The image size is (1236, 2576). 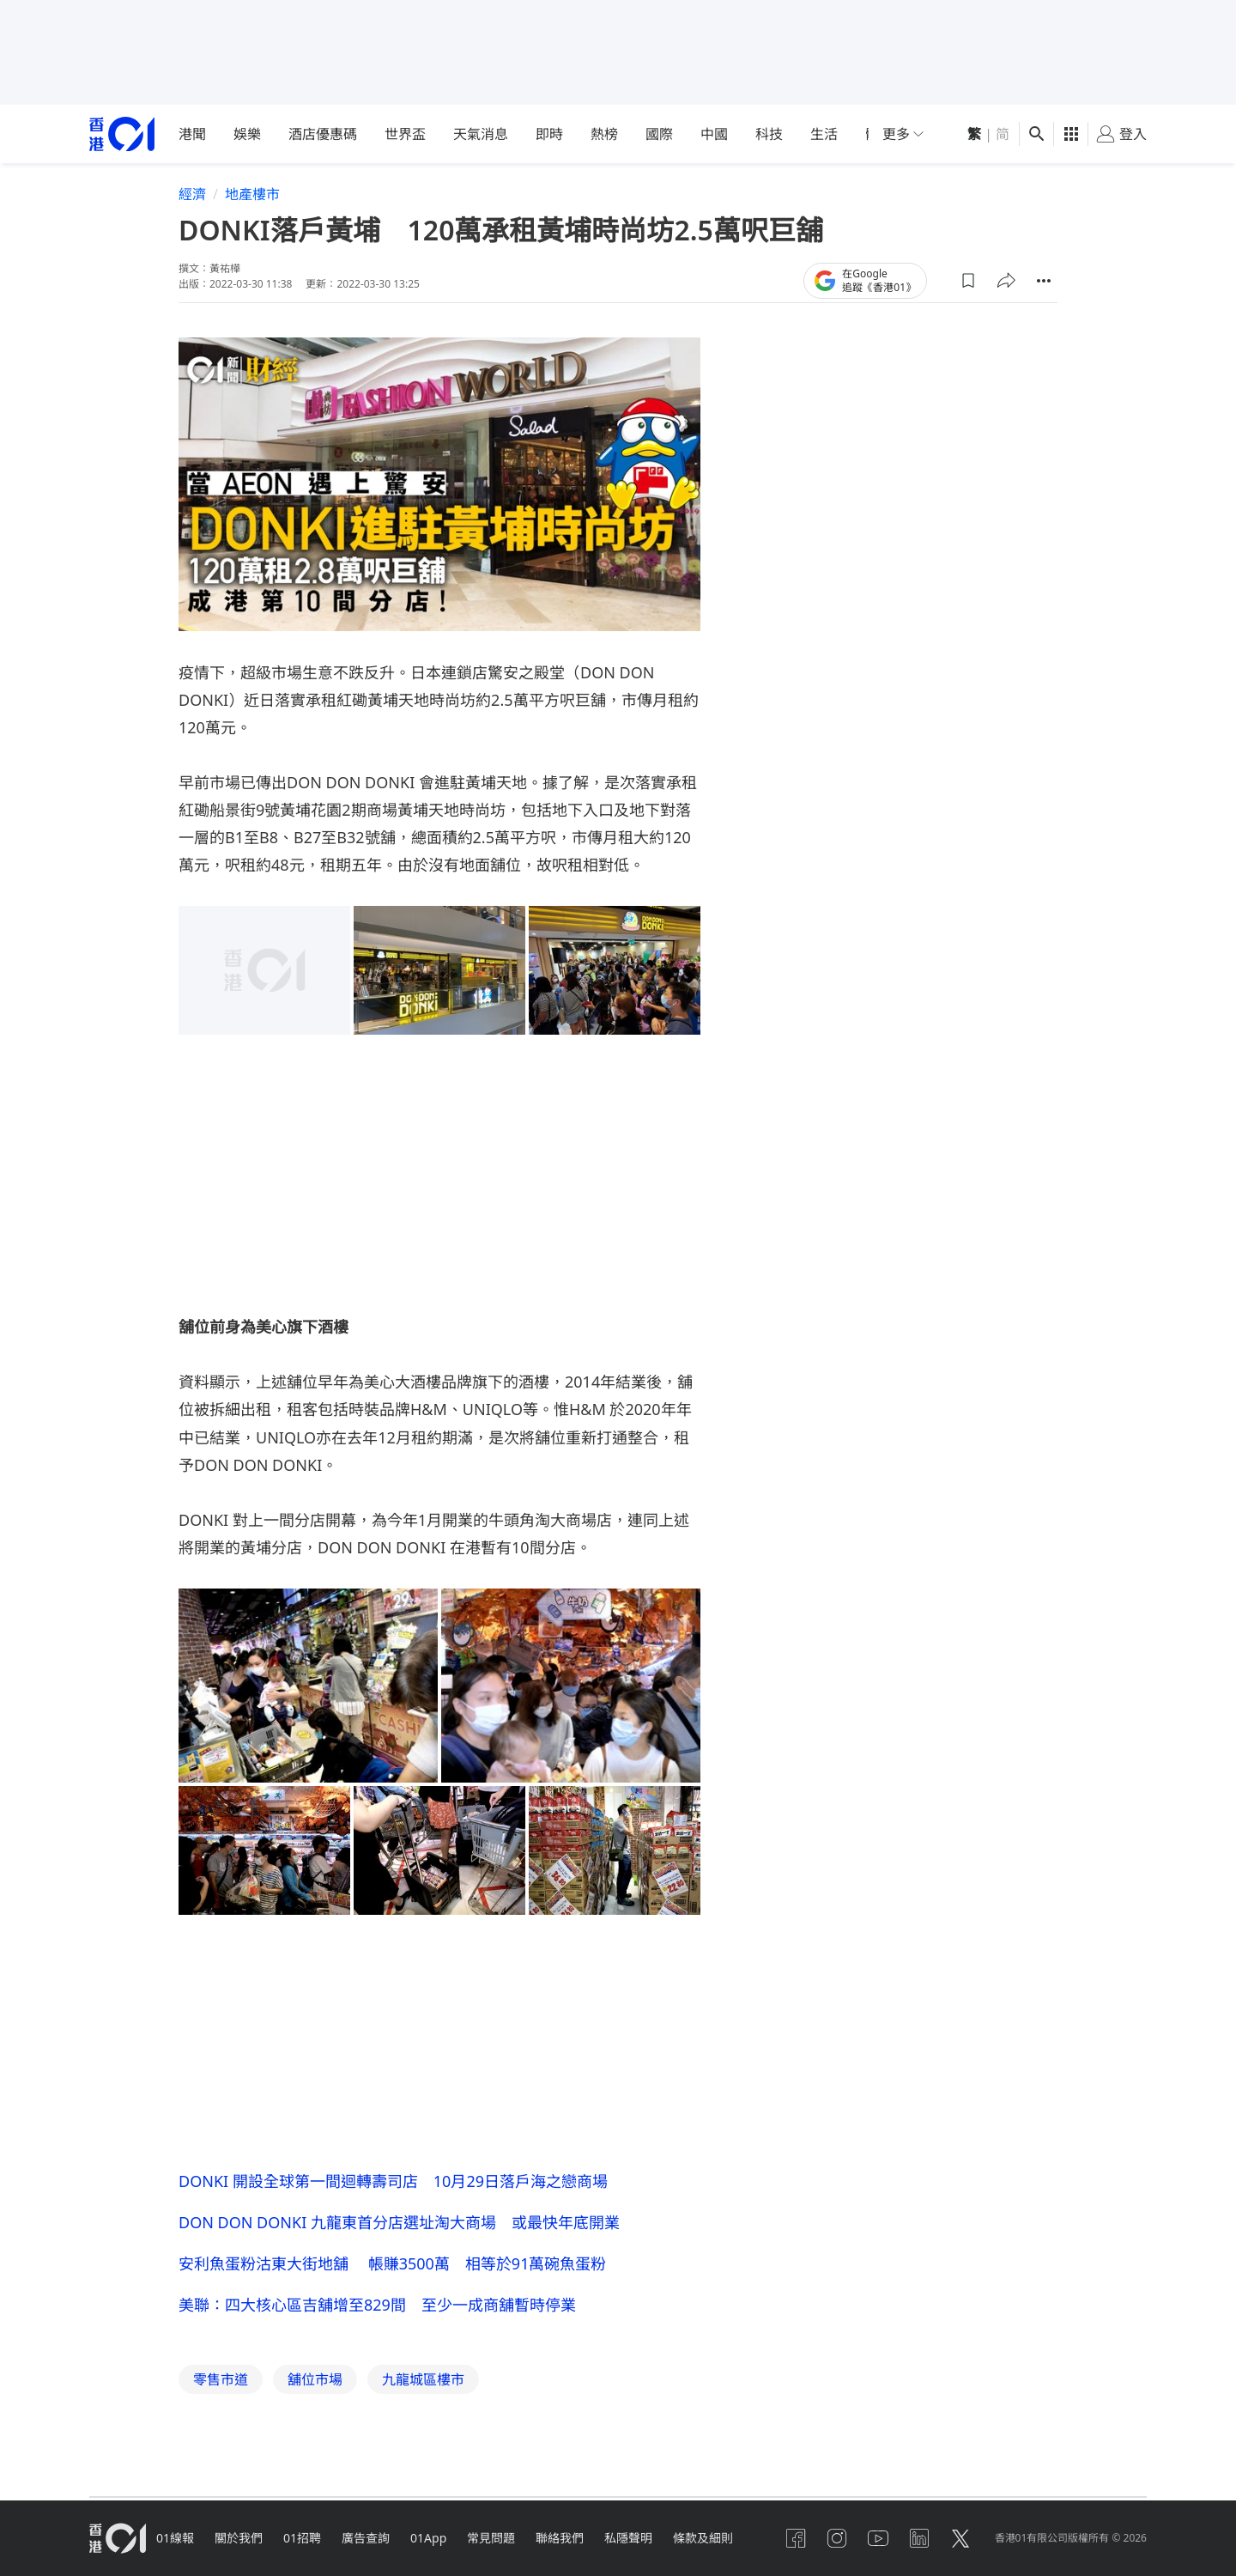 What do you see at coordinates (919, 2538) in the screenshot?
I see `[linkedin]` at bounding box center [919, 2538].